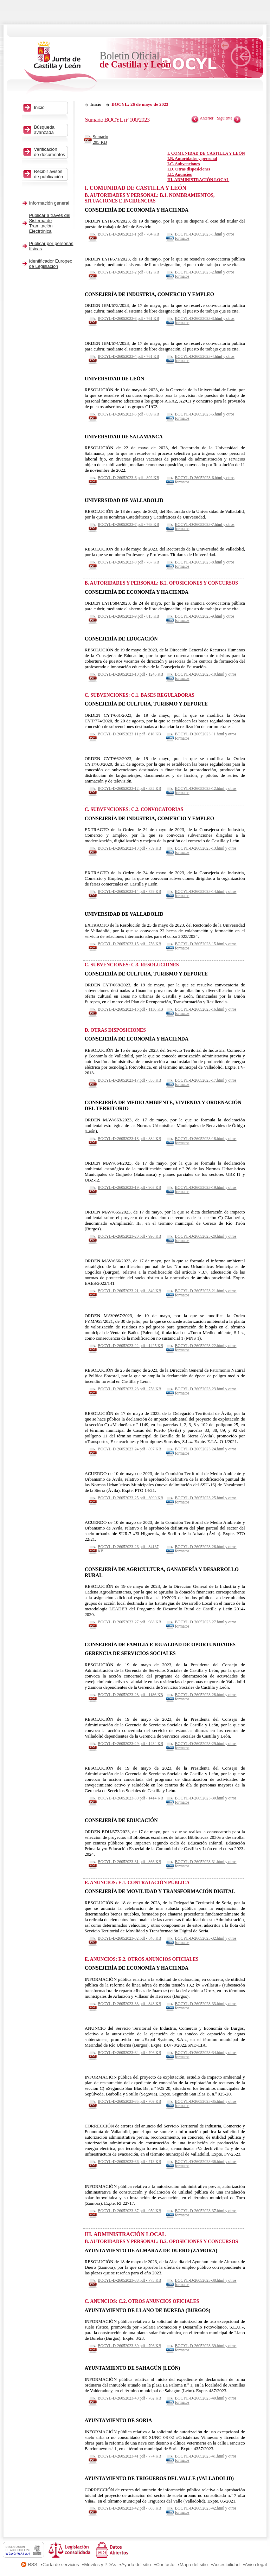 The width and height of the screenshot is (270, 2576). I want to click on BOCYL-D-26052023-29.pdf - 1434 KB, so click(130, 1743).